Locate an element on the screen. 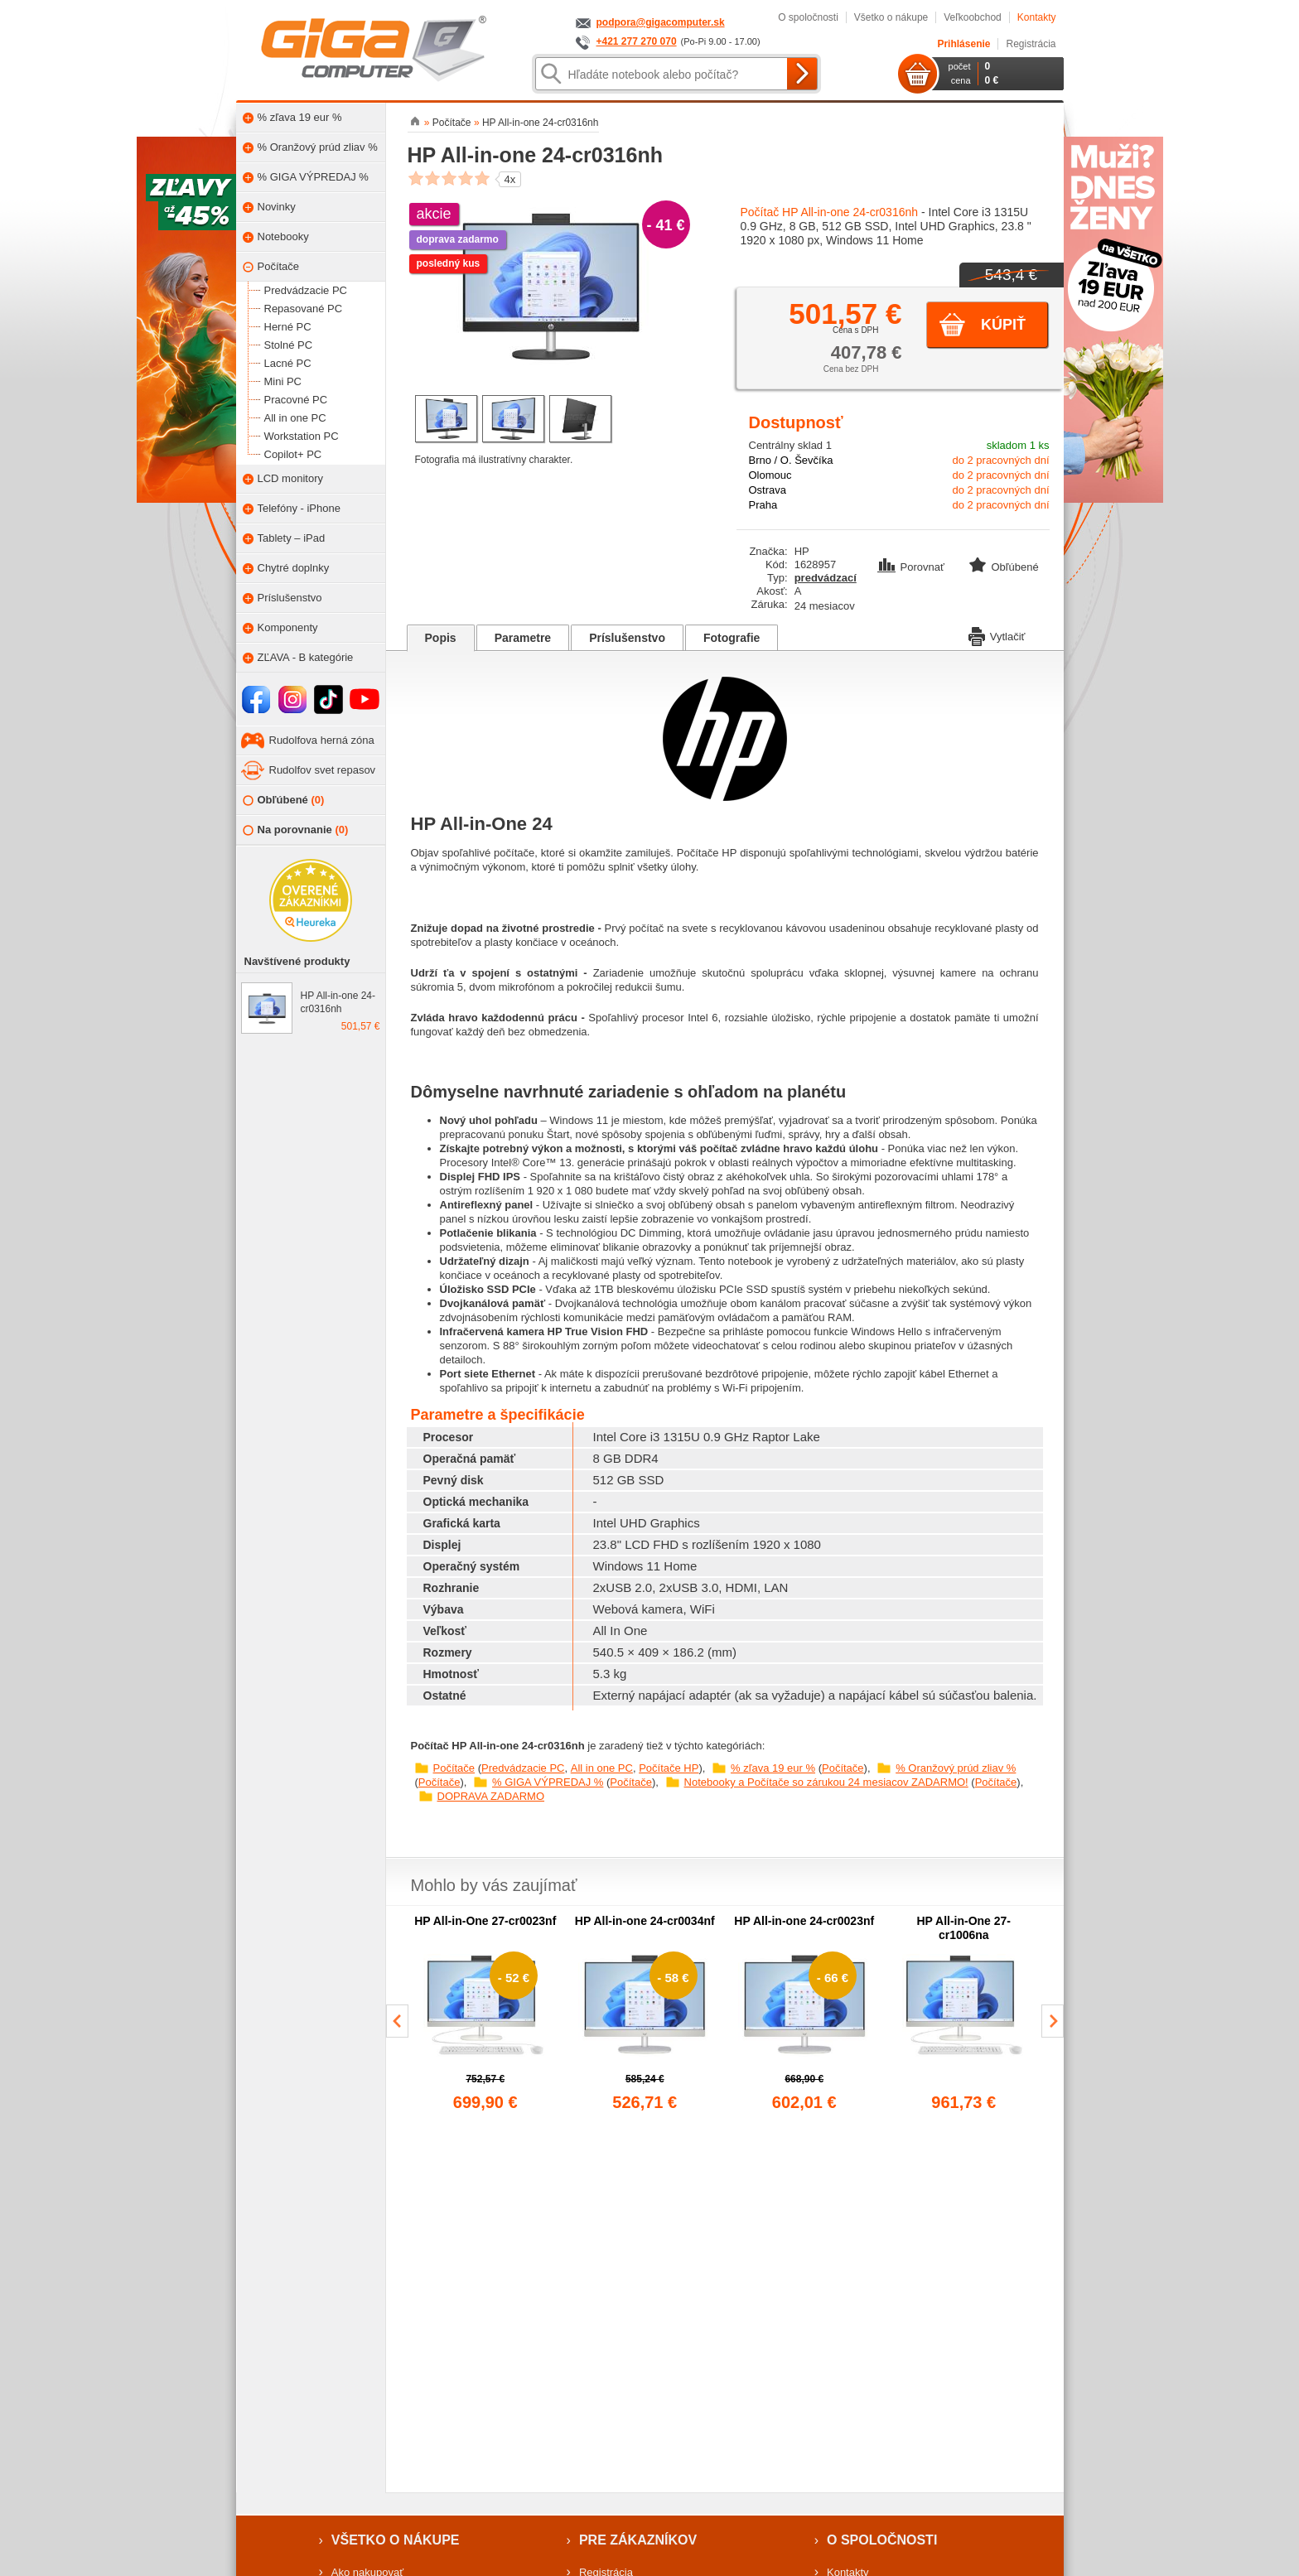 This screenshot has height=2576, width=1299. Porovnať is located at coordinates (912, 567).